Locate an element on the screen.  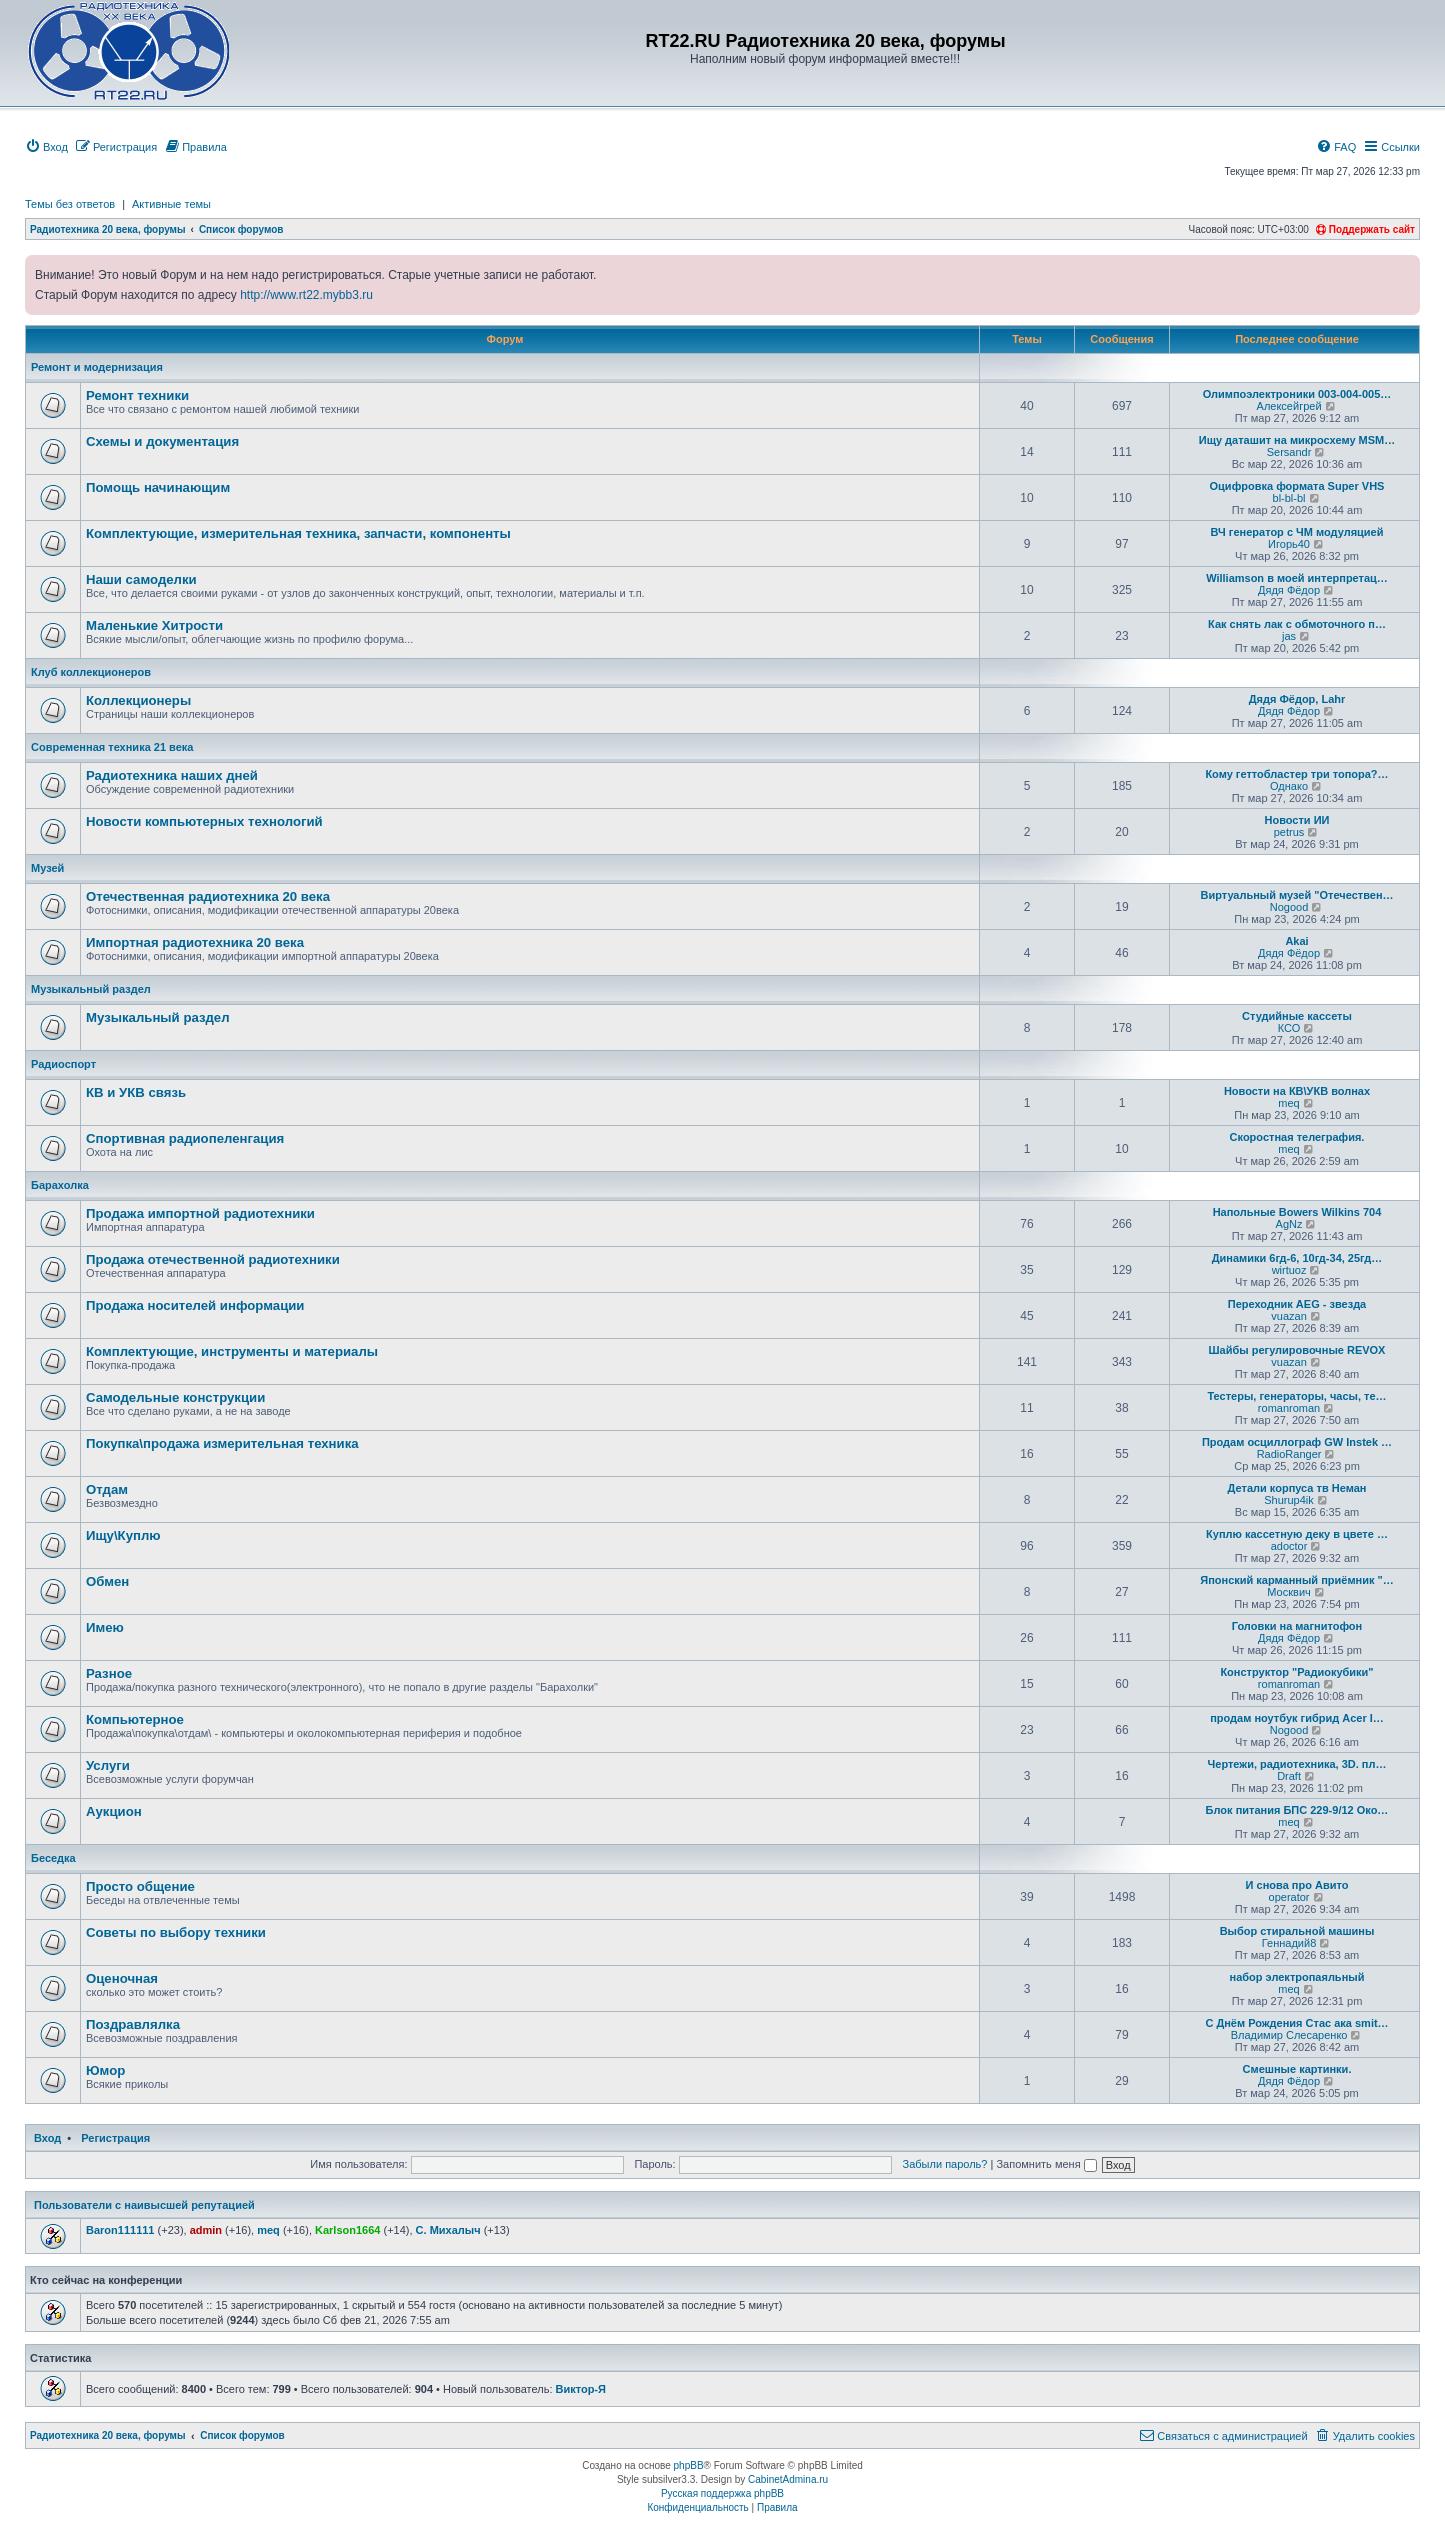
Продажa носителей информации is located at coordinates (195, 1305).